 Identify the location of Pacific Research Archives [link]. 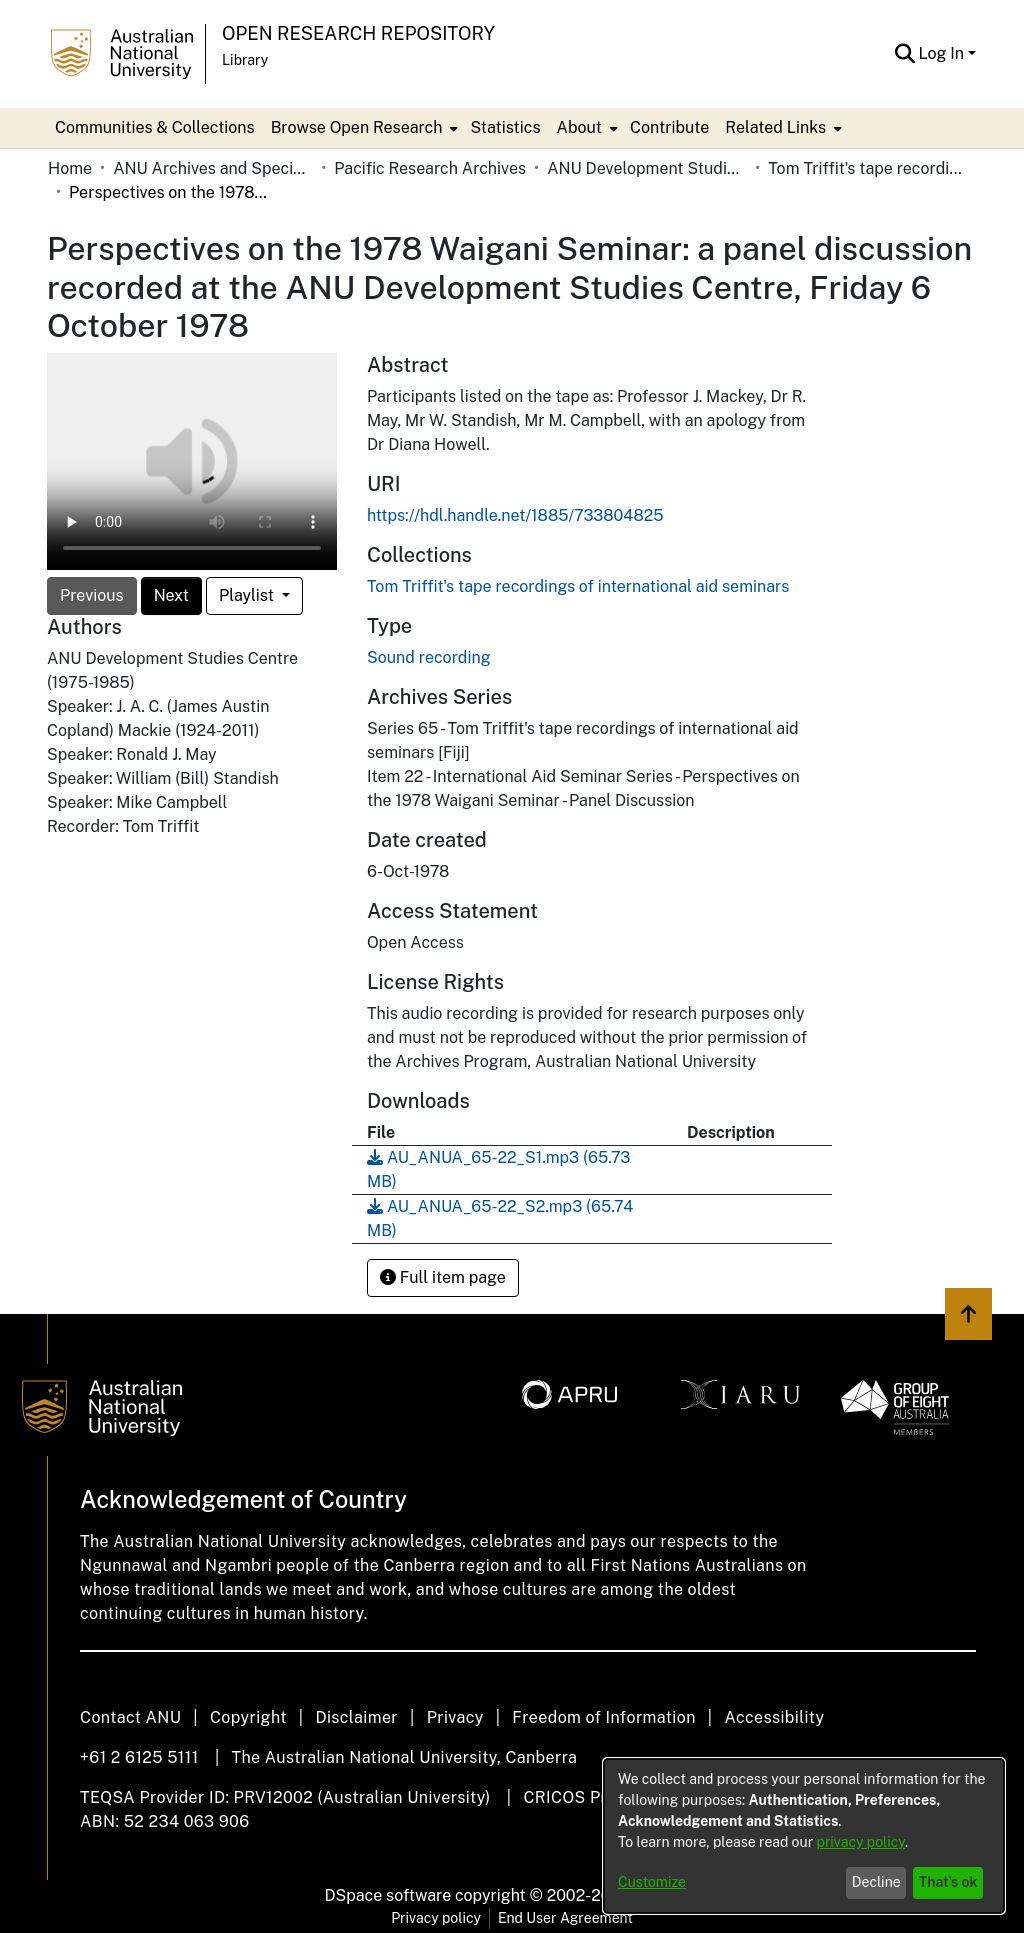
(430, 168).